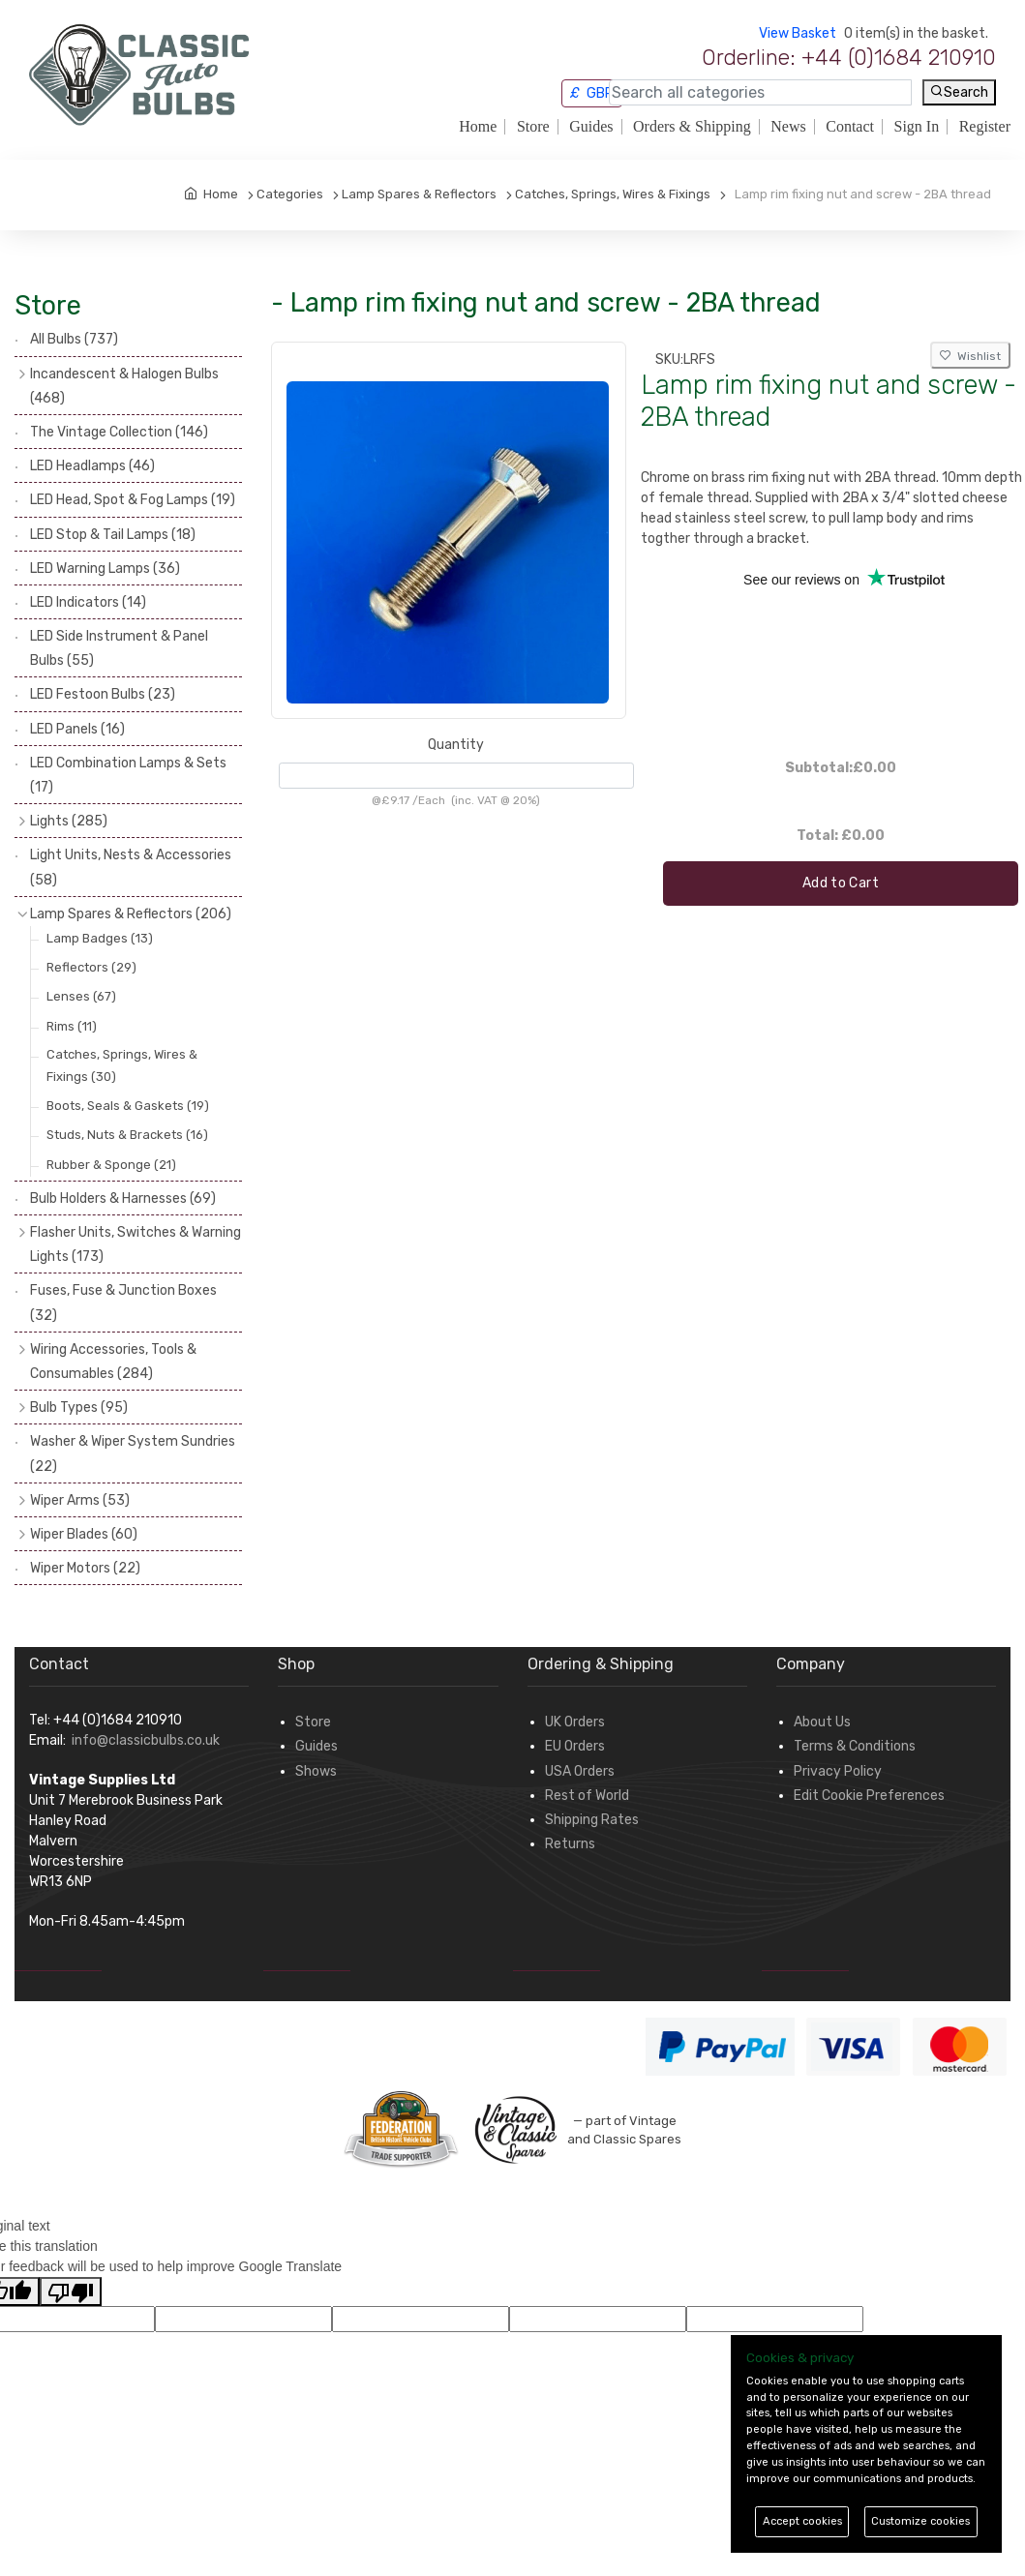 The image size is (1025, 2576). Describe the element at coordinates (123, 1302) in the screenshot. I see `Fuses, Fuse & Junction Boxes` at that location.